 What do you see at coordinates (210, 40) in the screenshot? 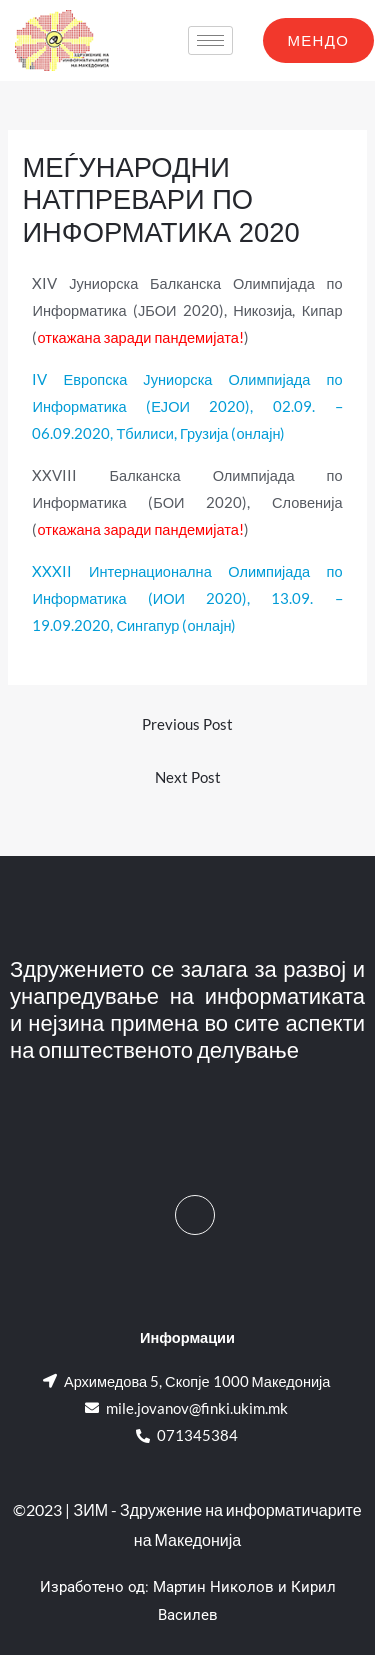
I see `[hamburger-icon]` at bounding box center [210, 40].